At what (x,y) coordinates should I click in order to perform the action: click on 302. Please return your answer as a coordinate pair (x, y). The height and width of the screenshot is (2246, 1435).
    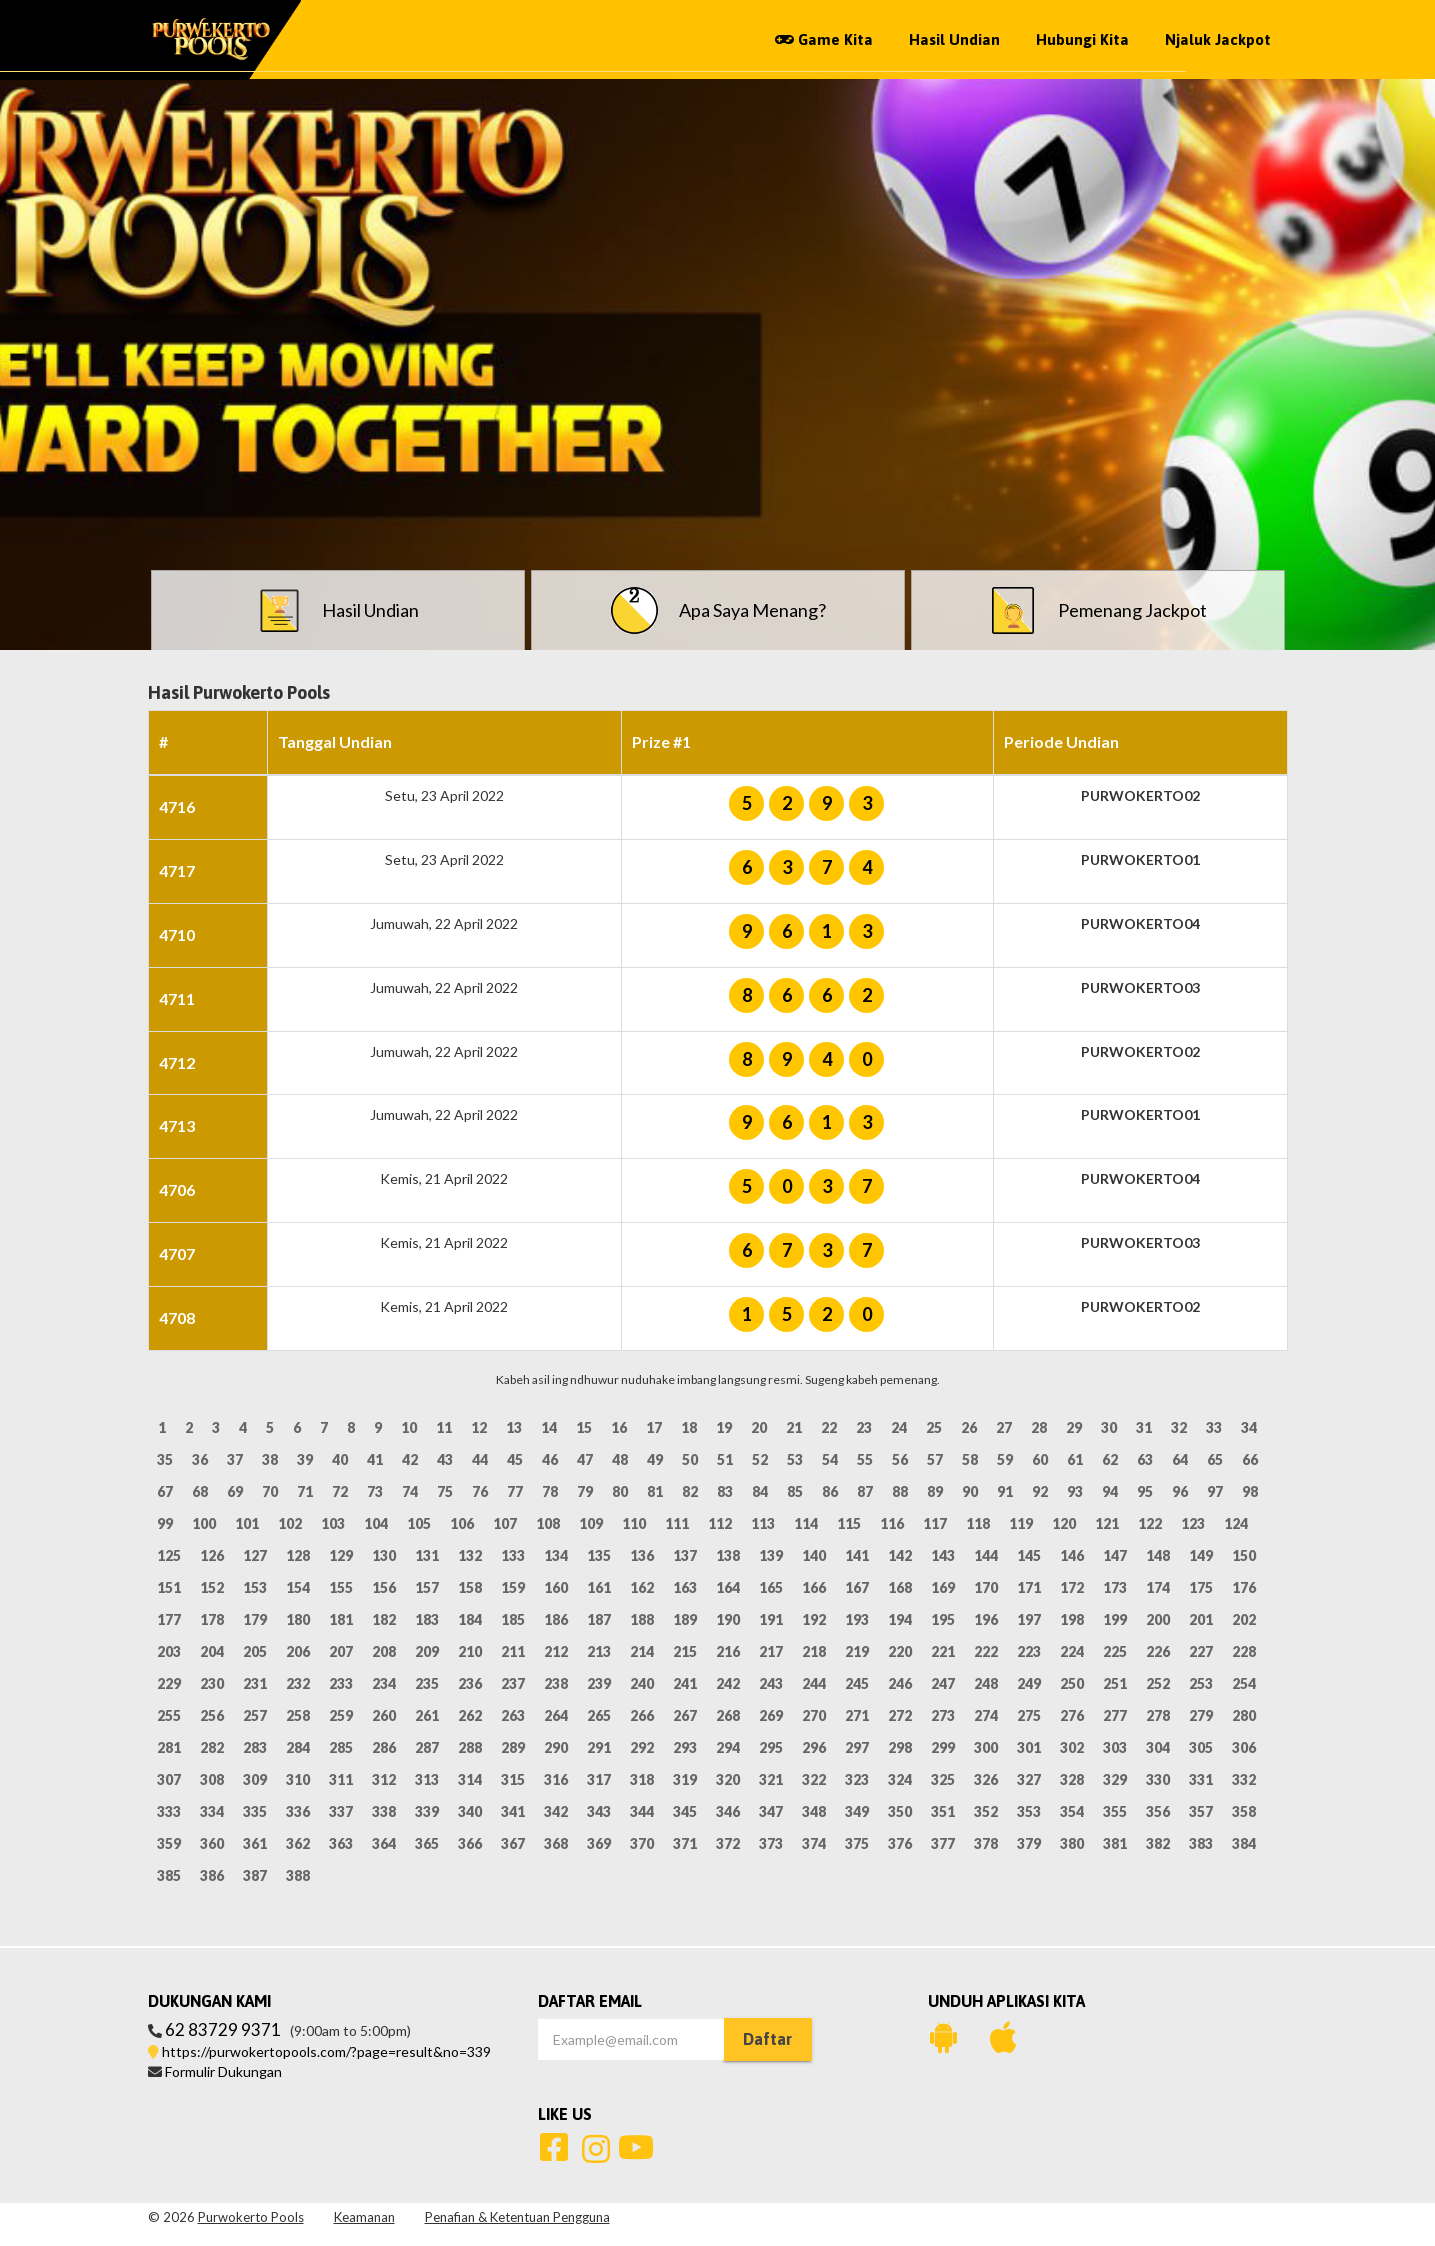
    Looking at the image, I should click on (1072, 1747).